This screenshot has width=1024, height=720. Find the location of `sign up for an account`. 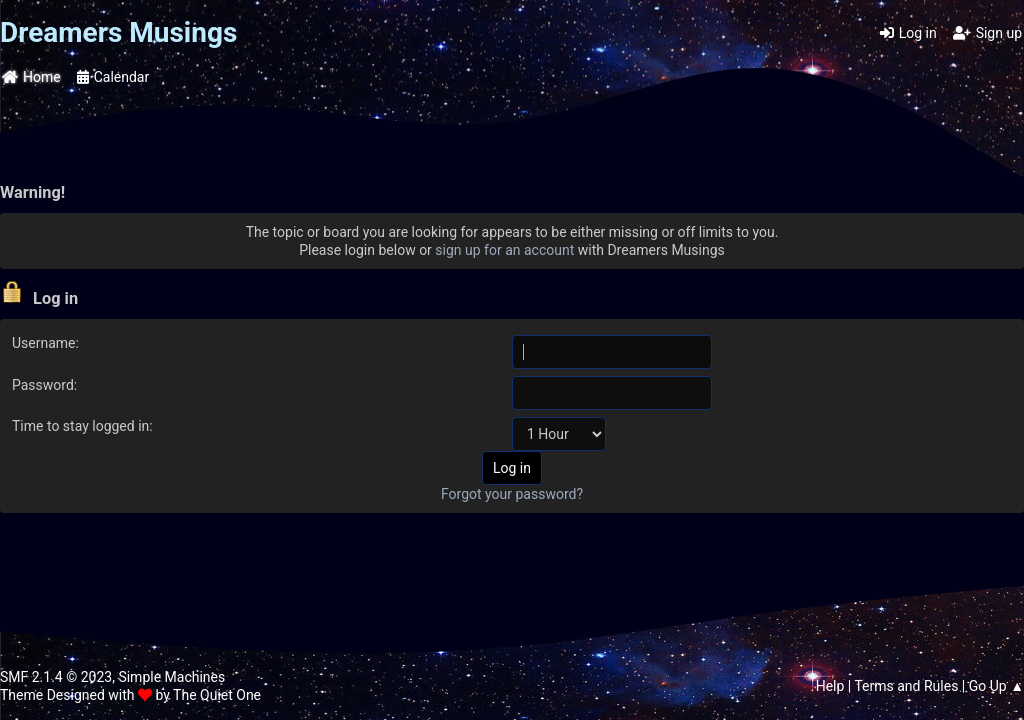

sign up for an account is located at coordinates (504, 250).